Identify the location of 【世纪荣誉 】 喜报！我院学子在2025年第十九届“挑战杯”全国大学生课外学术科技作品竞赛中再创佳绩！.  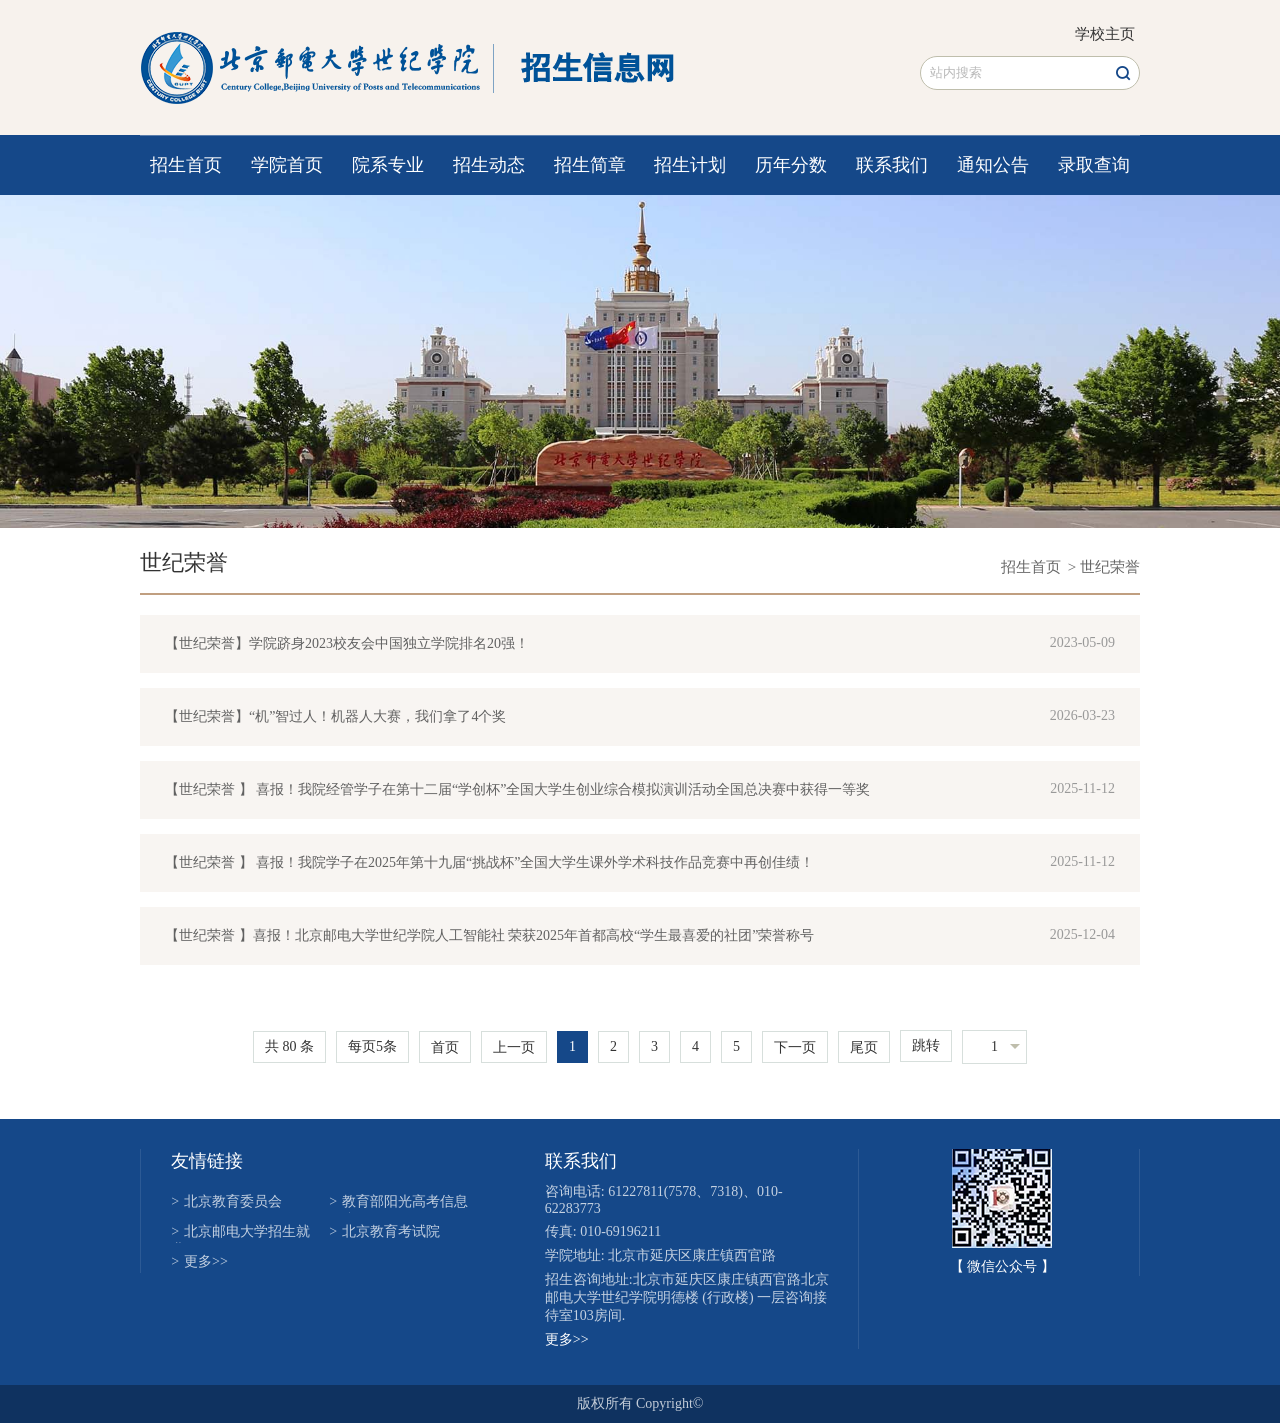
(489, 862).